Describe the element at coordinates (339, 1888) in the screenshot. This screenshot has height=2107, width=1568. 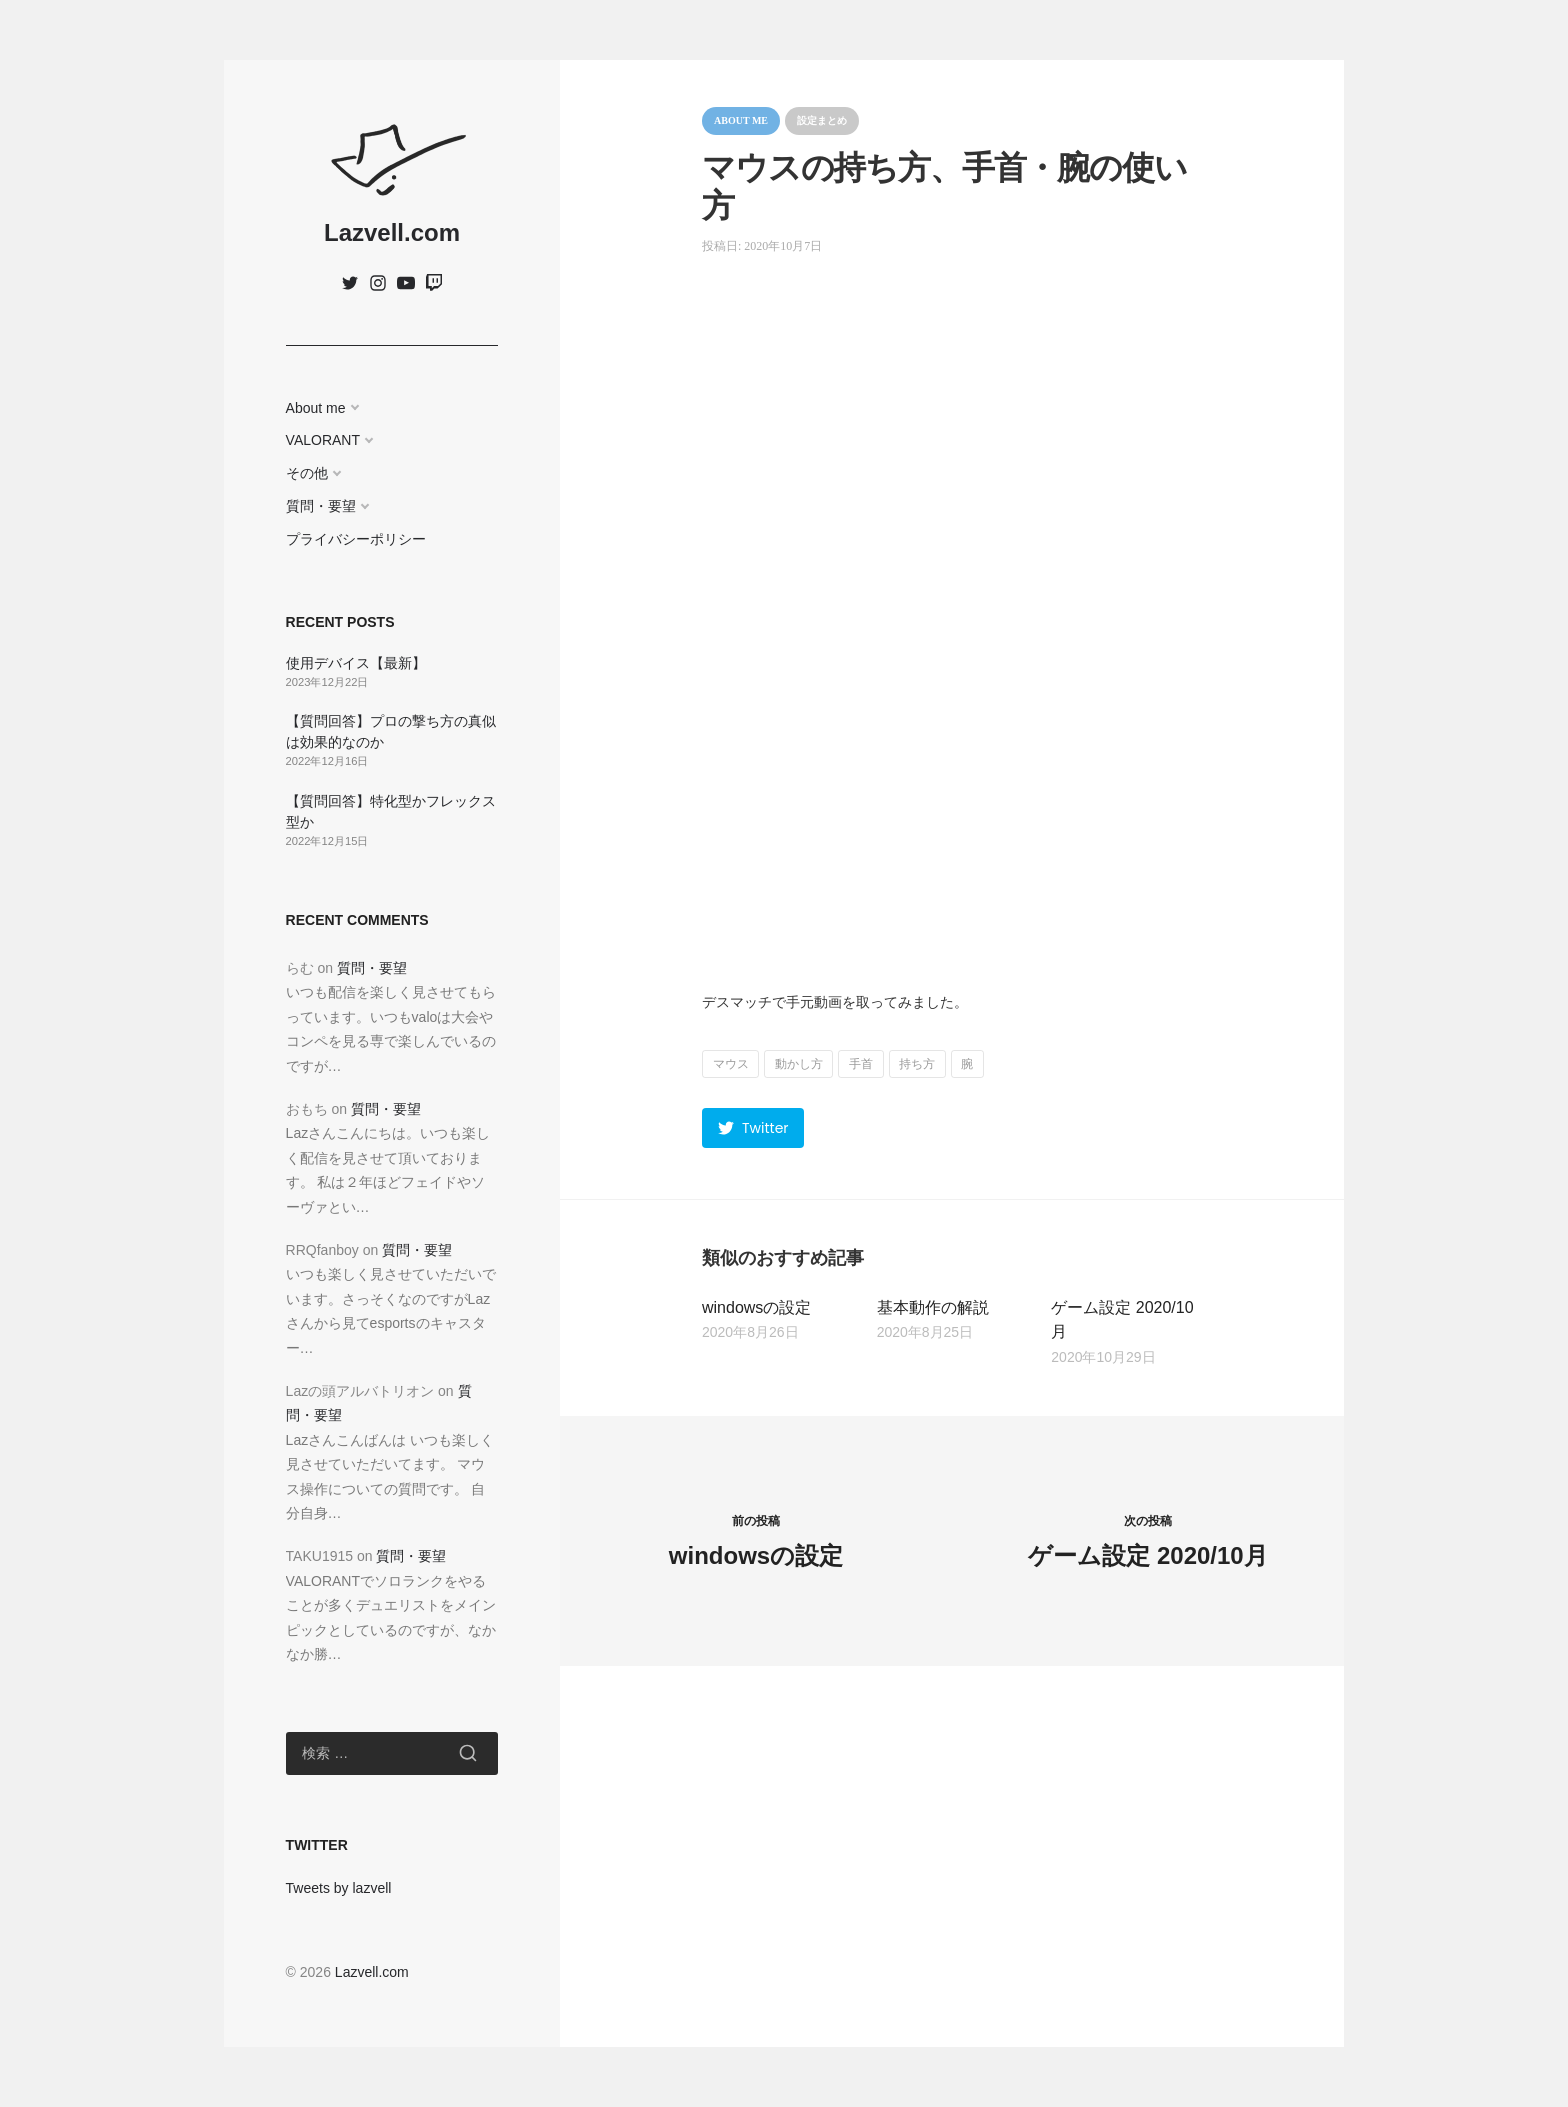
I see `Tweets by lazvell` at that location.